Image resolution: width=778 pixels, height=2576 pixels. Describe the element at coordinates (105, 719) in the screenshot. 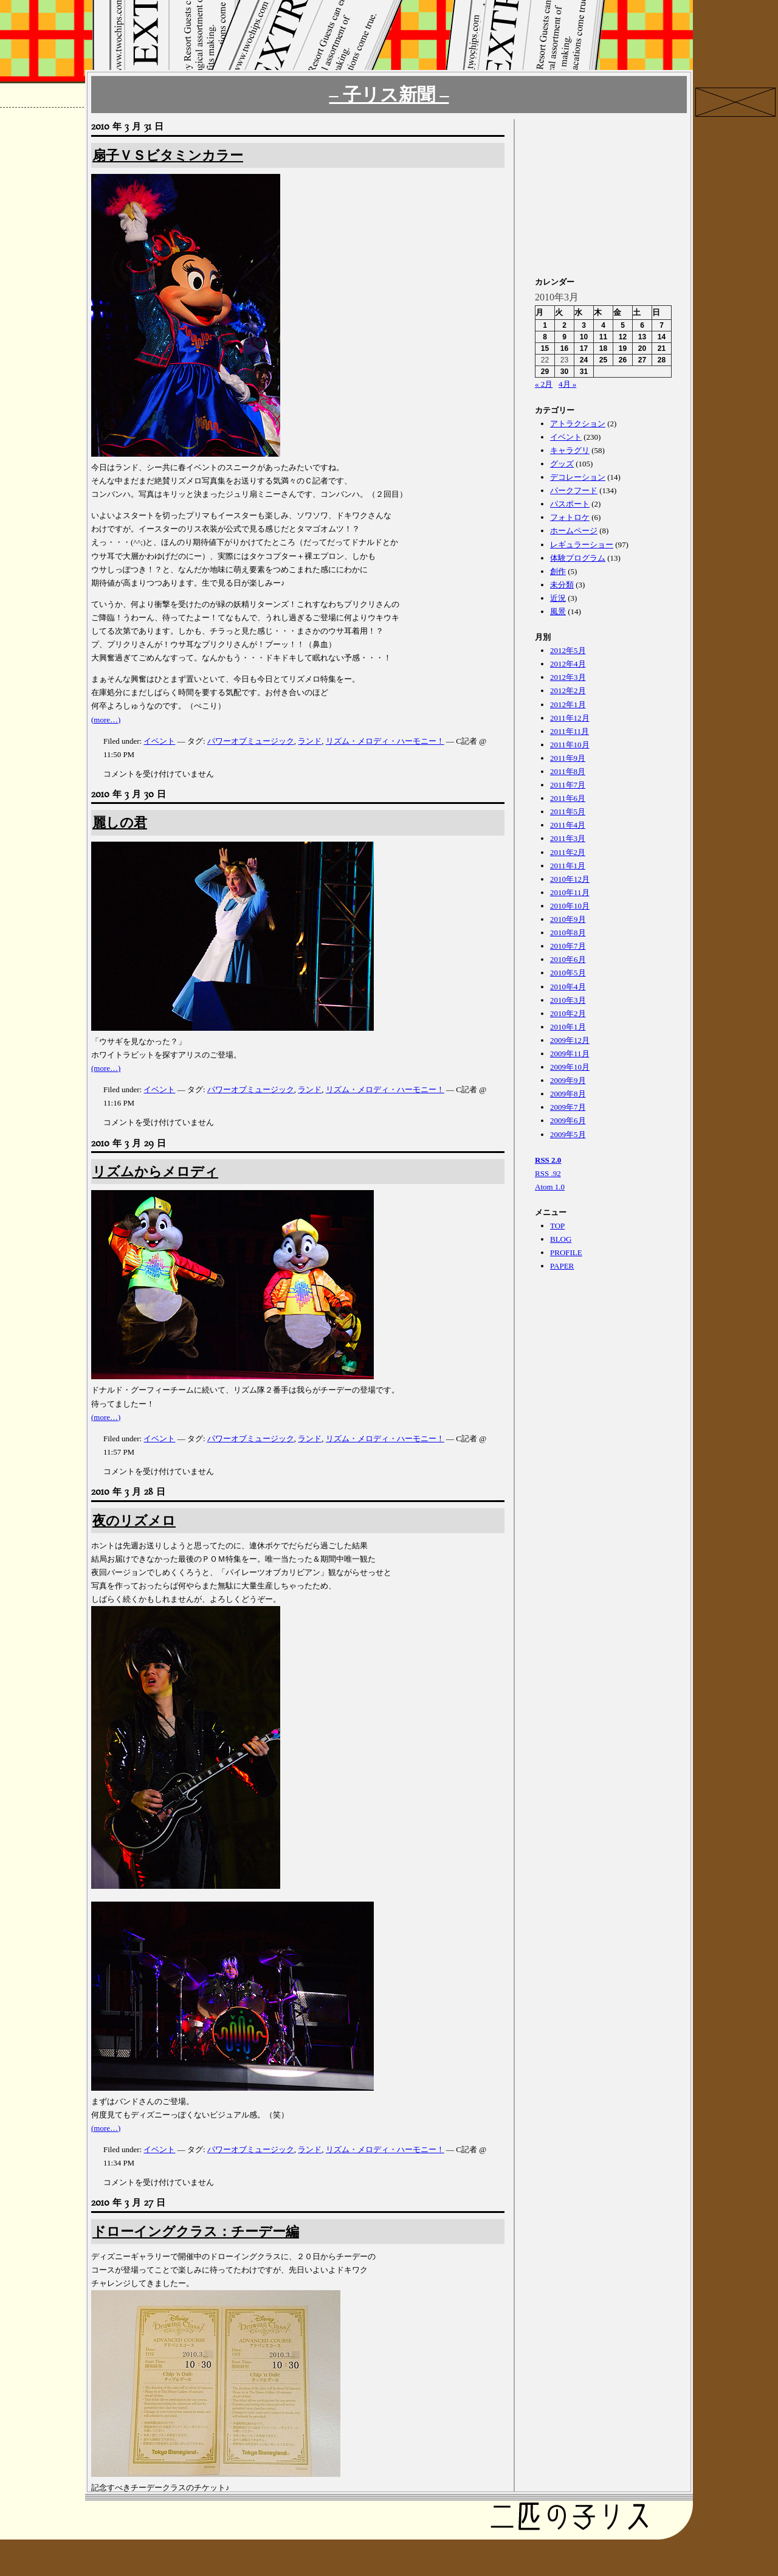

I see `(more…)` at that location.